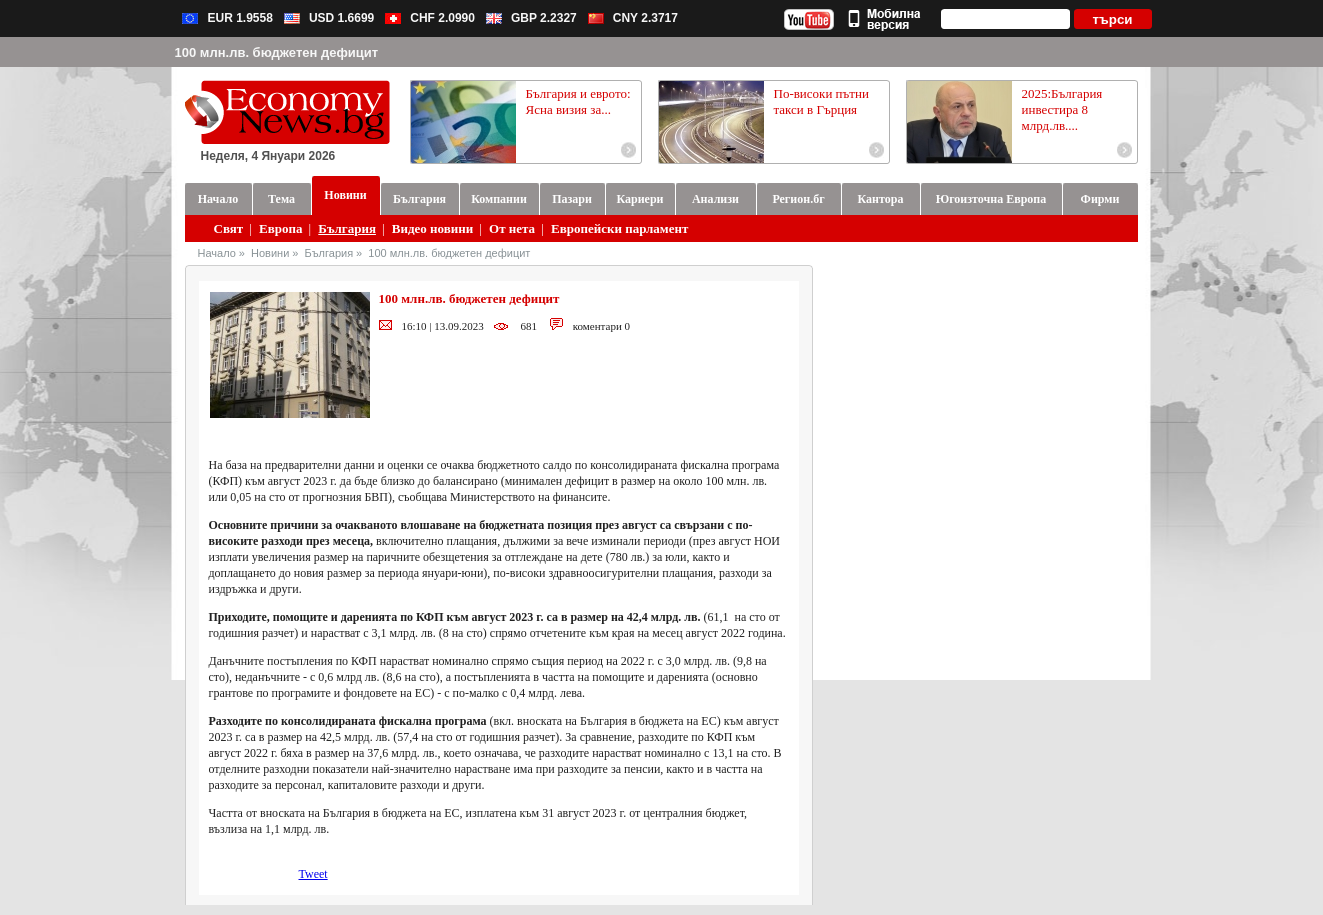  I want to click on По-високи пътни такси в Гърция, so click(821, 101).